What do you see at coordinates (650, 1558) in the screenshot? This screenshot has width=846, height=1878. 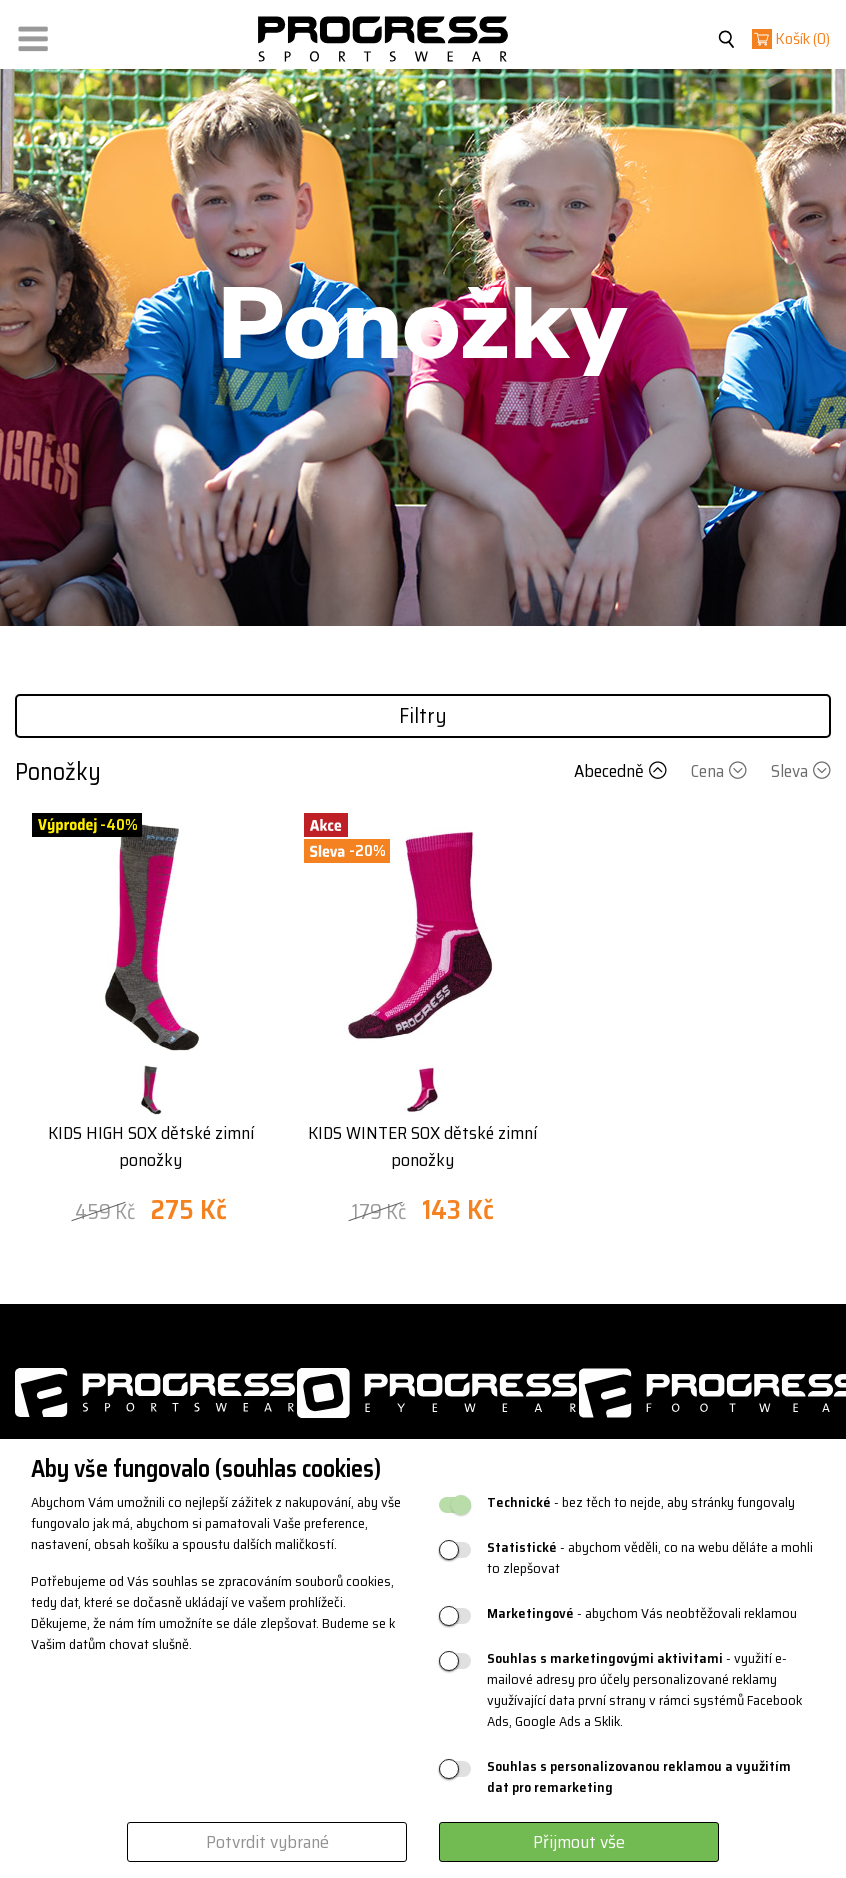 I see `- abychom věděli, co na webu děláte a mohli to zlepšovat` at bounding box center [650, 1558].